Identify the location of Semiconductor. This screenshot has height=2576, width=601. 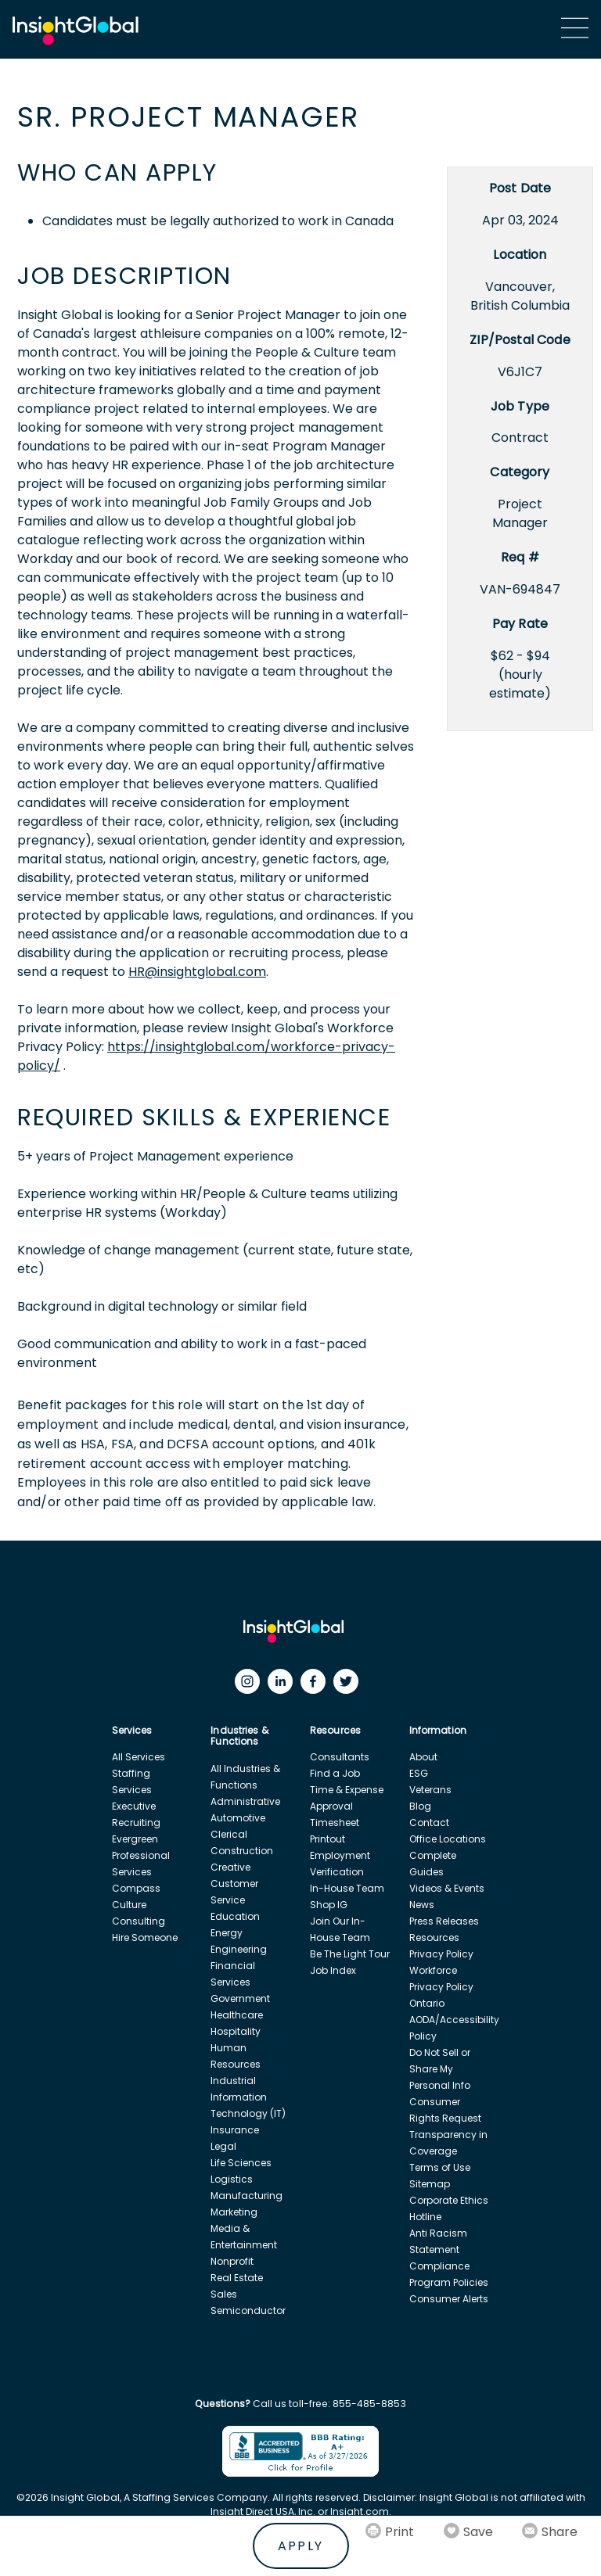
(248, 2310).